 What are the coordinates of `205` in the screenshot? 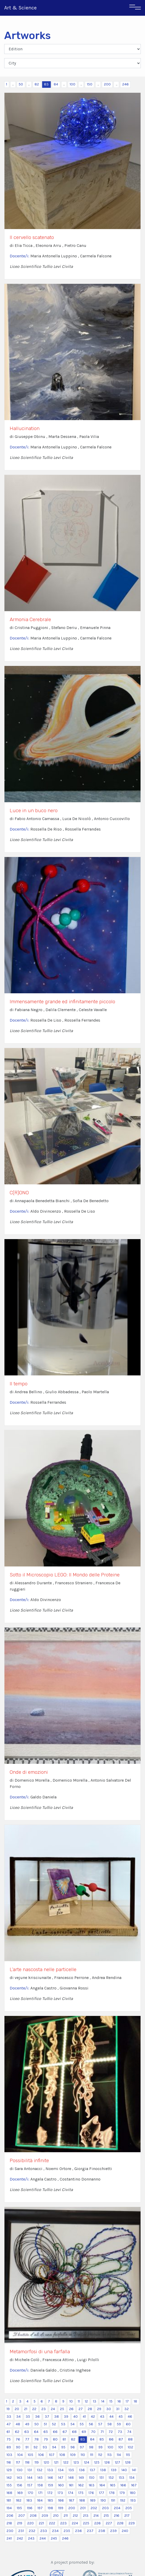 It's located at (128, 2508).